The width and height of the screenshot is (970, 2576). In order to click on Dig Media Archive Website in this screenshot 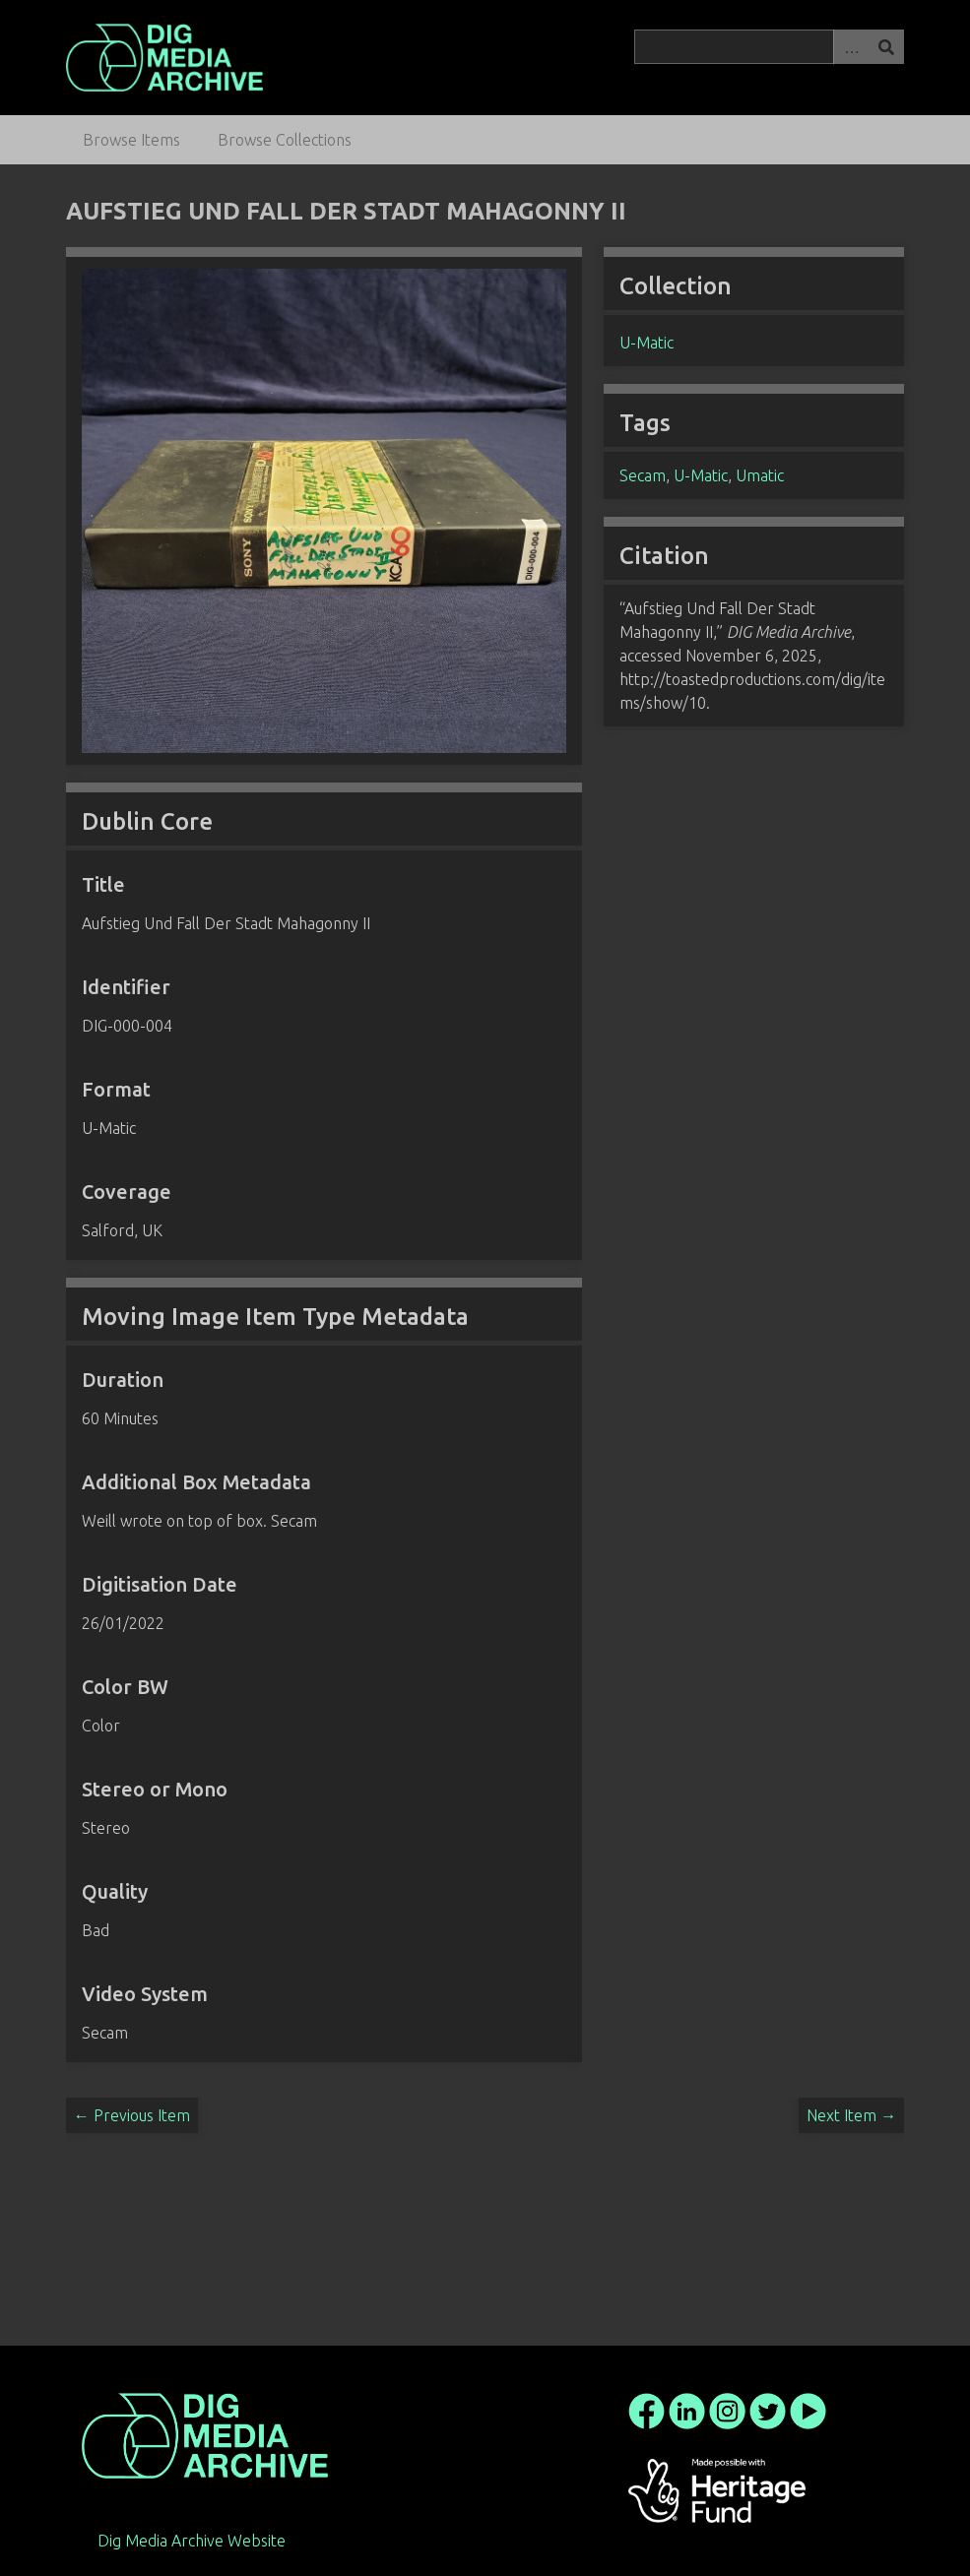, I will do `click(191, 2540)`.